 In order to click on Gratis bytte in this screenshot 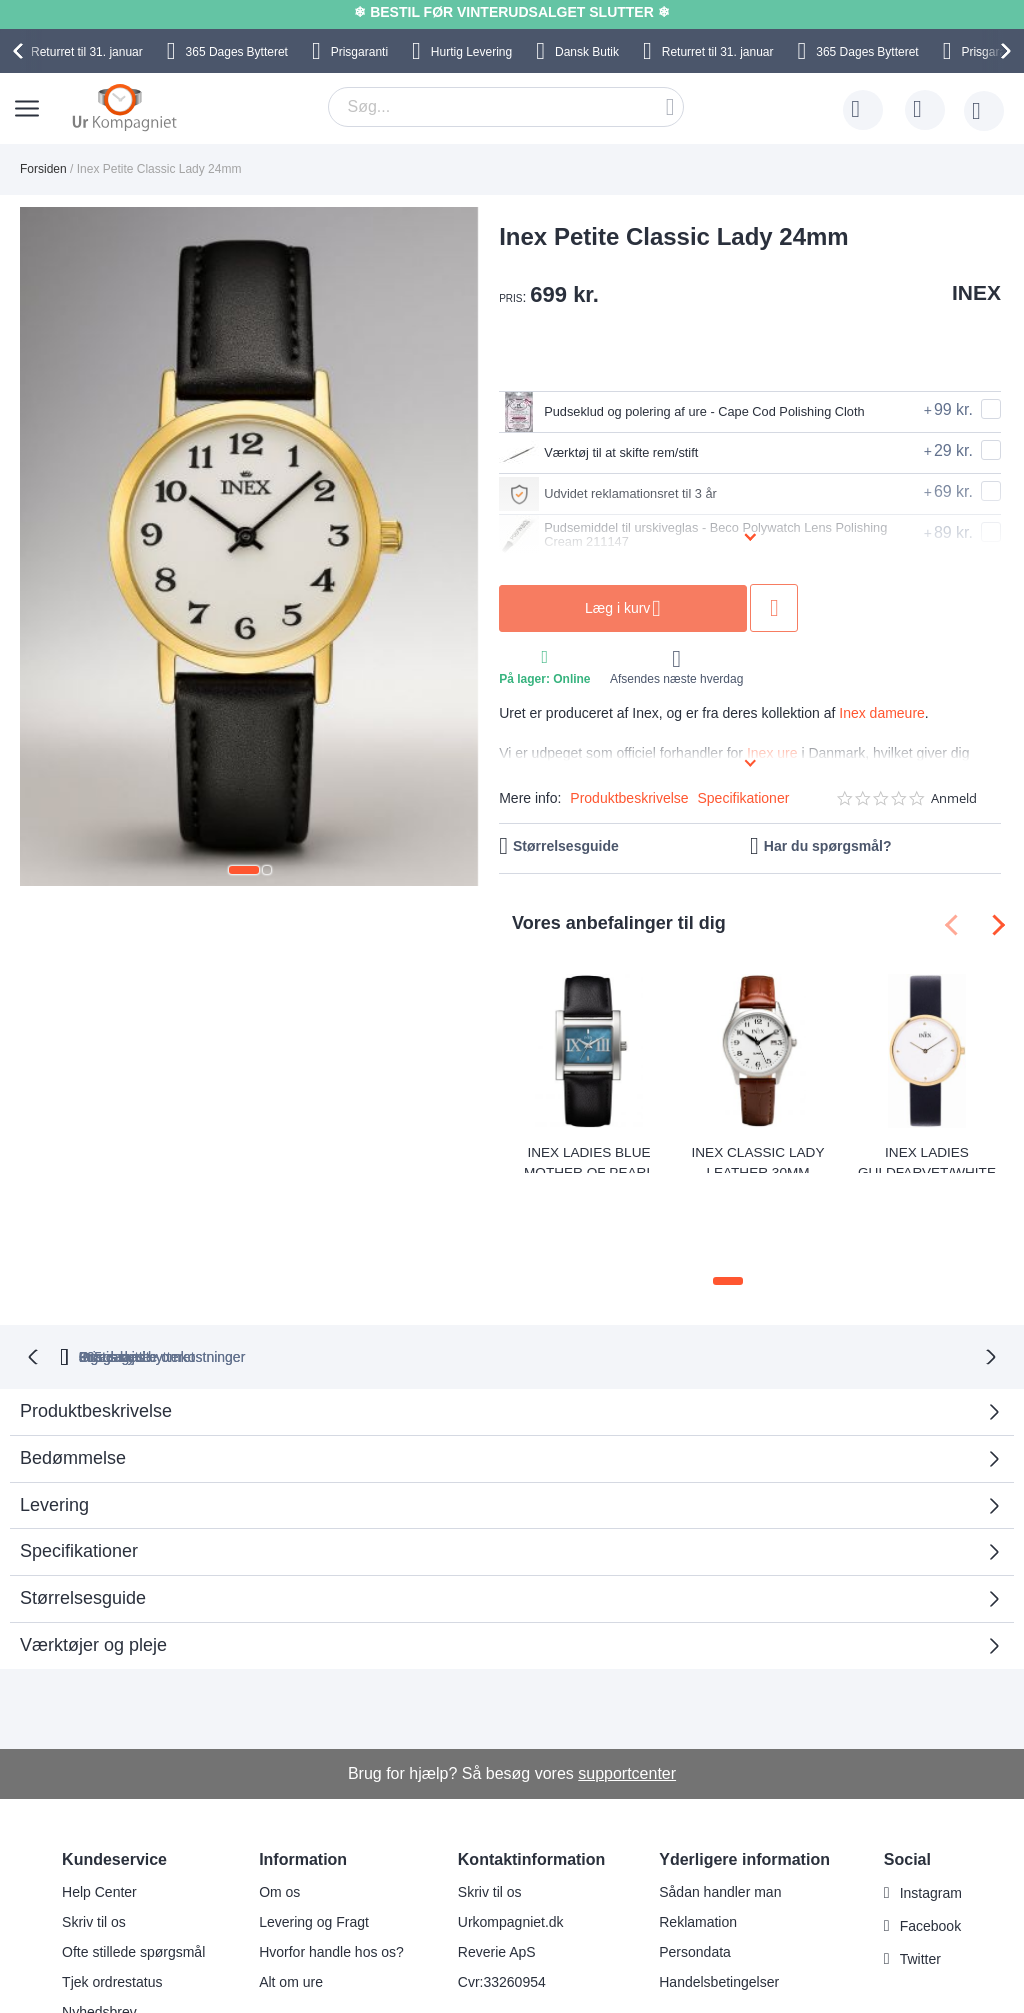, I will do `click(434, 1270)`.